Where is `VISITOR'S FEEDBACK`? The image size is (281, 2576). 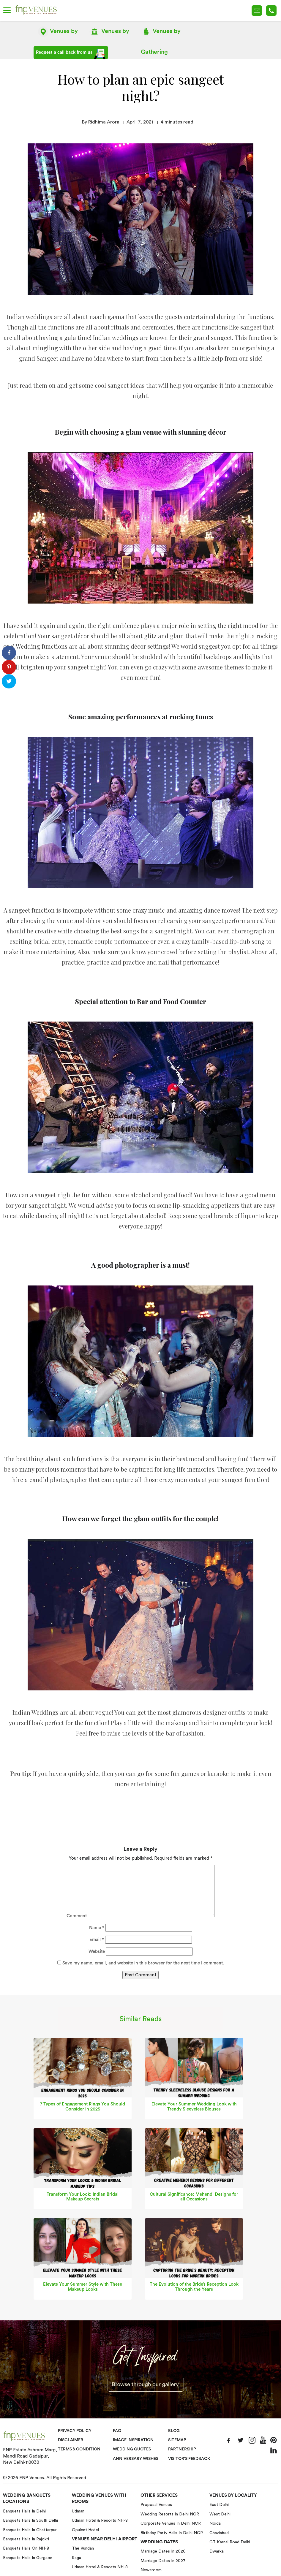
VISITOR'S FEEDBACK is located at coordinates (190, 2459).